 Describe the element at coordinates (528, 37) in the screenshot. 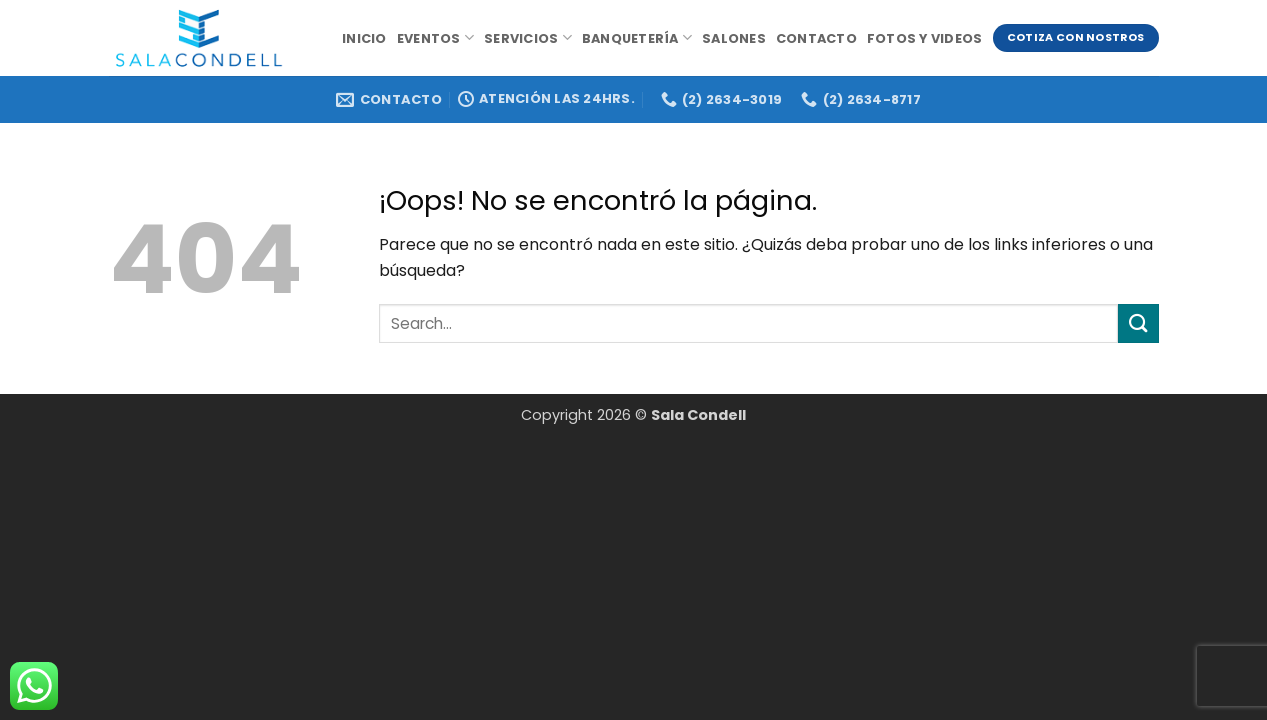

I see `Servicios` at that location.